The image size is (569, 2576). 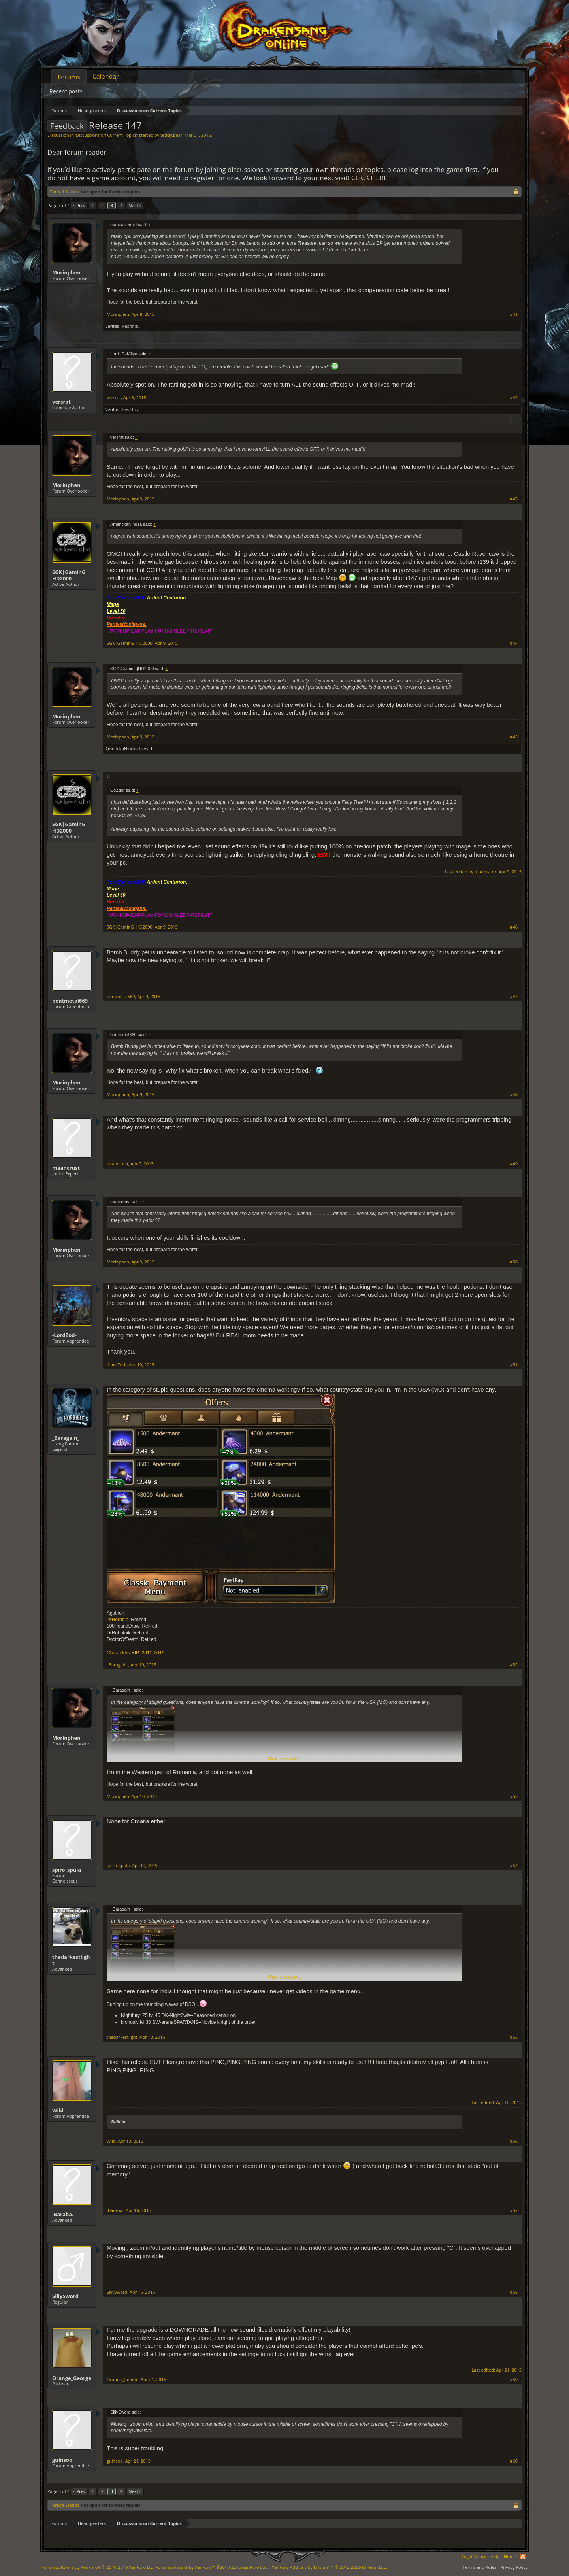 I want to click on Forum software by XenForo, so click(x=97, y=2567).